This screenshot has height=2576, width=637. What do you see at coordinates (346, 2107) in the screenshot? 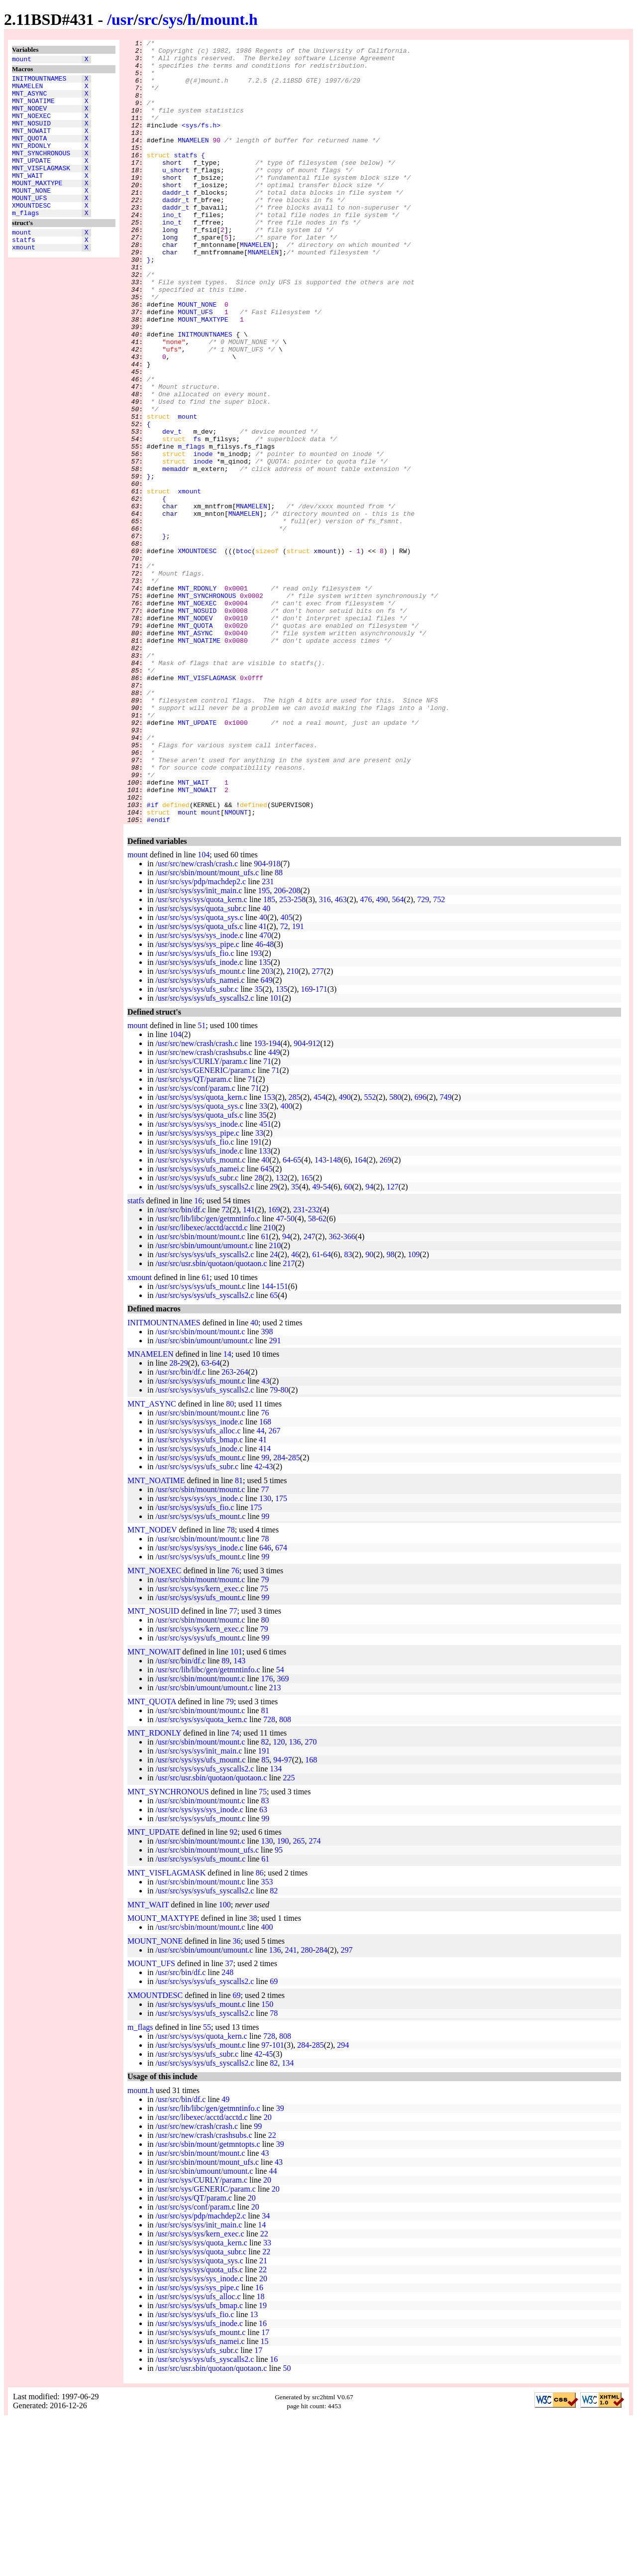
I see `297` at bounding box center [346, 2107].